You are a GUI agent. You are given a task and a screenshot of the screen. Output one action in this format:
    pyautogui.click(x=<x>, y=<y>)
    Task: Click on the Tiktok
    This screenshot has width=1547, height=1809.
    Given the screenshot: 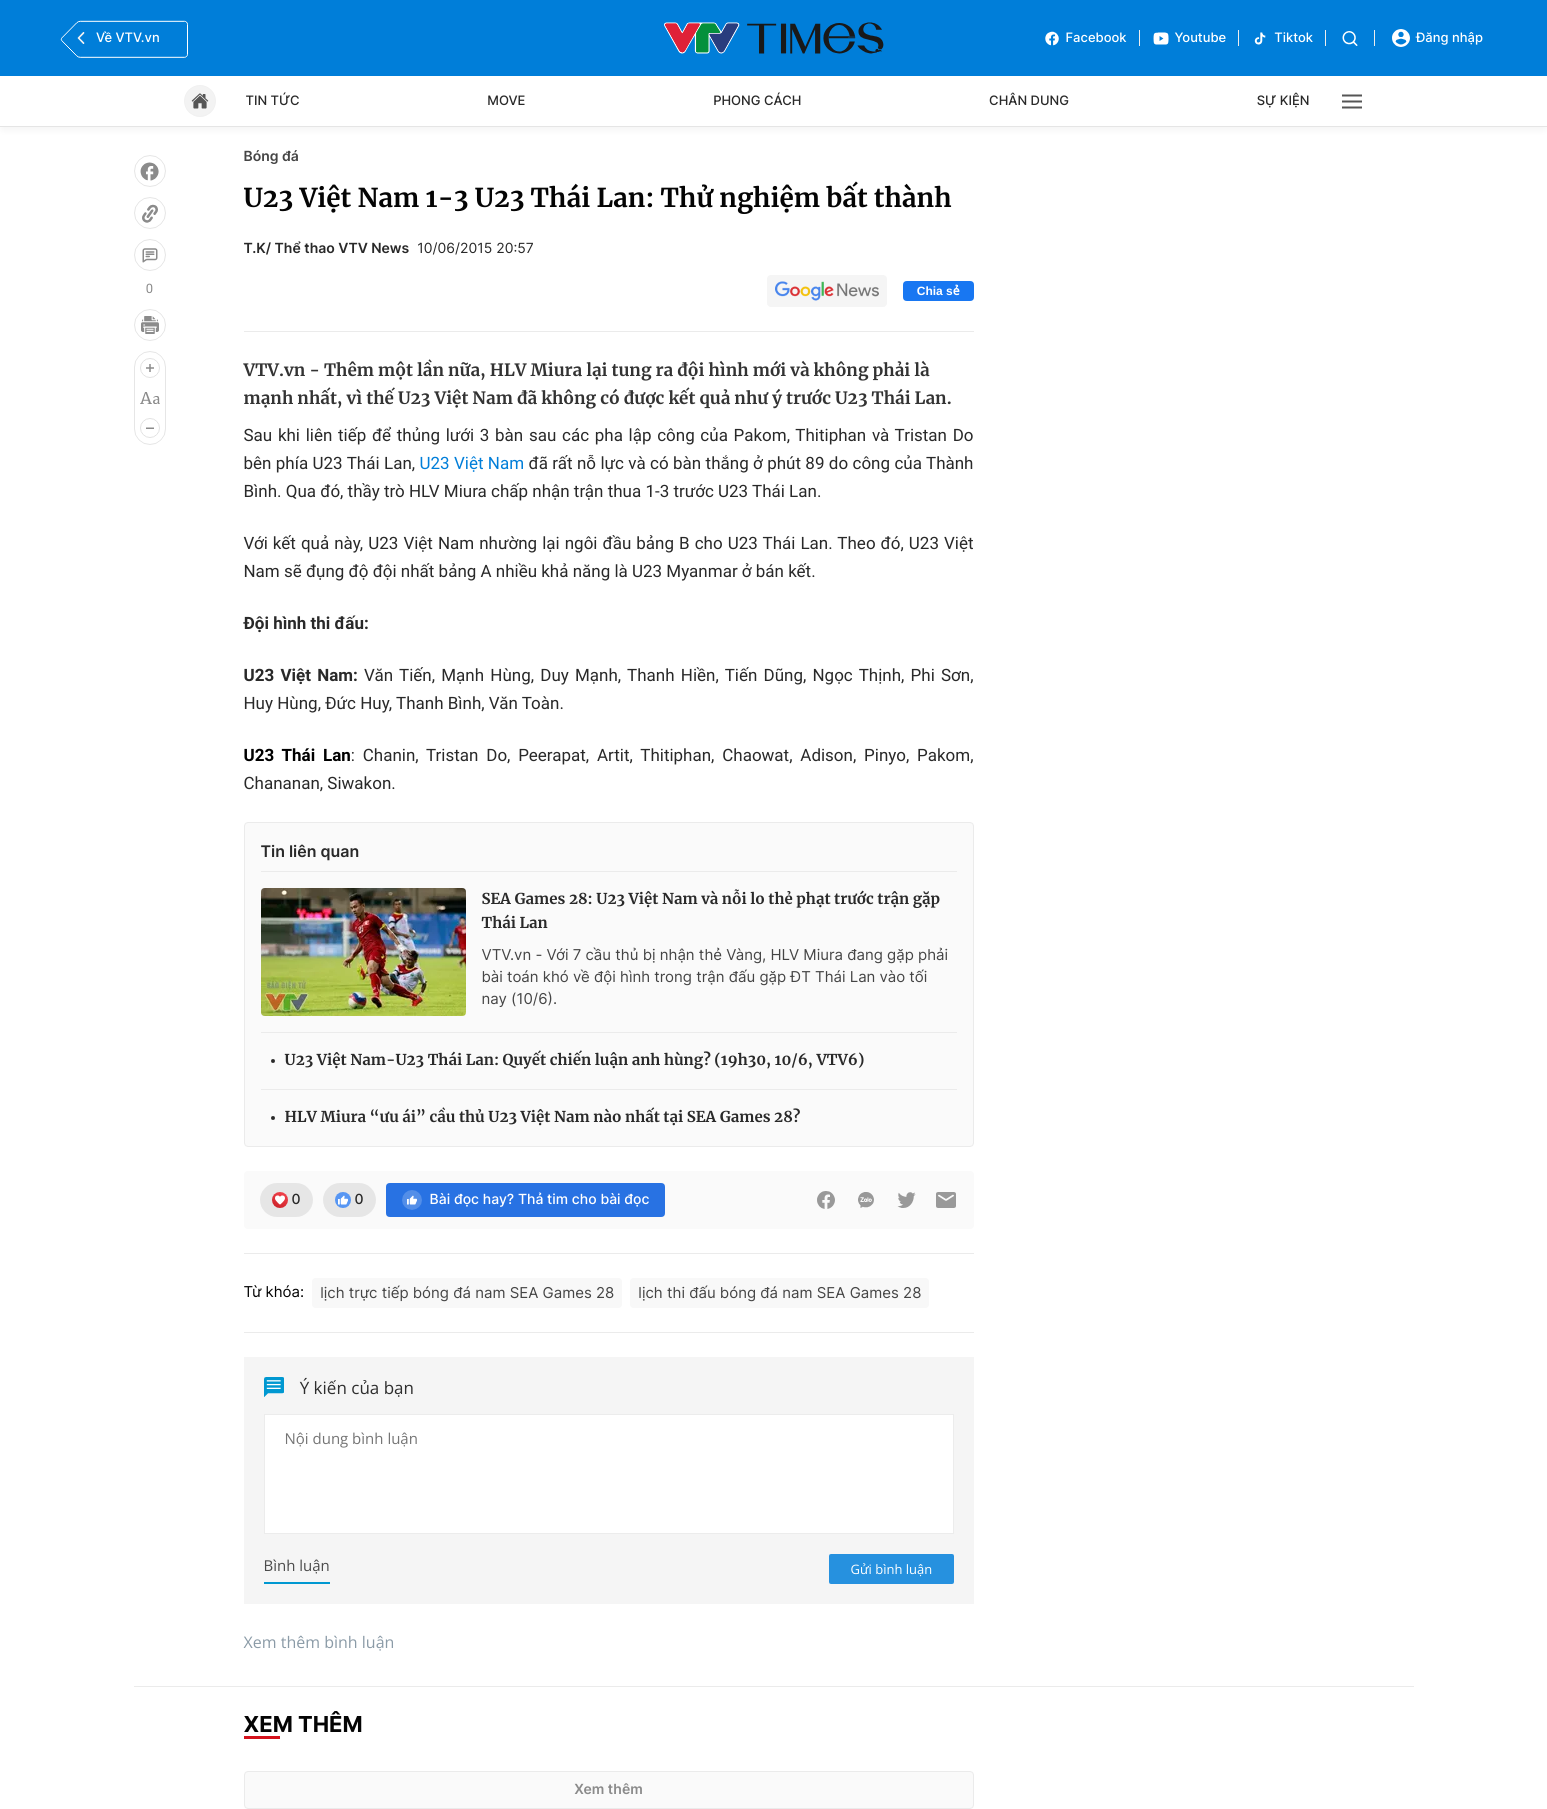 What is the action you would take?
    pyautogui.click(x=1282, y=38)
    